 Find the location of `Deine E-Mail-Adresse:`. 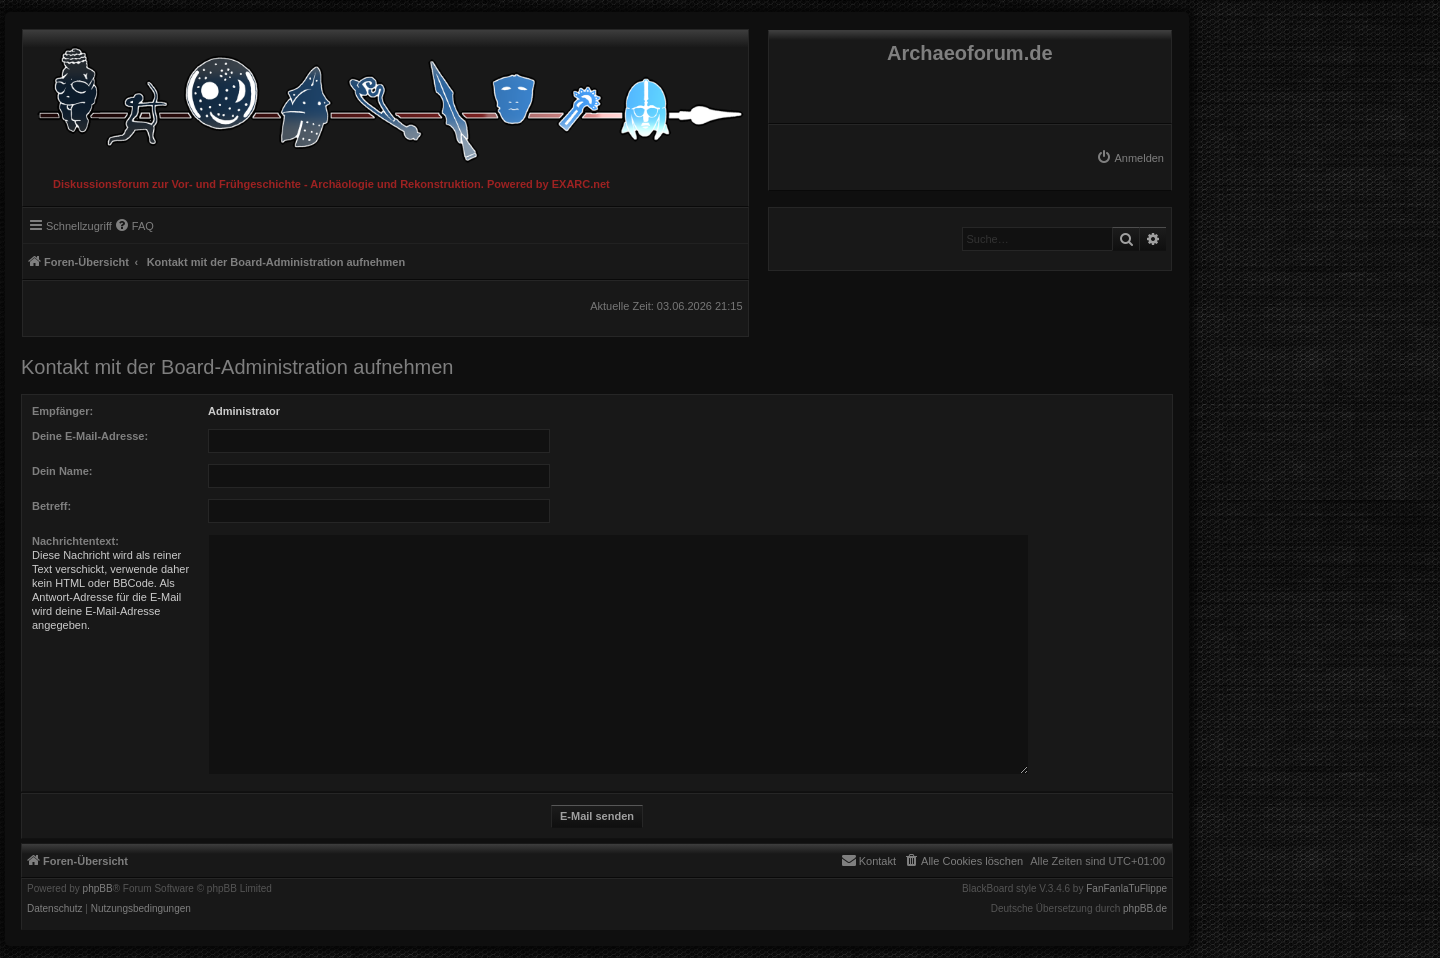

Deine E-Mail-Adresse: is located at coordinates (90, 436).